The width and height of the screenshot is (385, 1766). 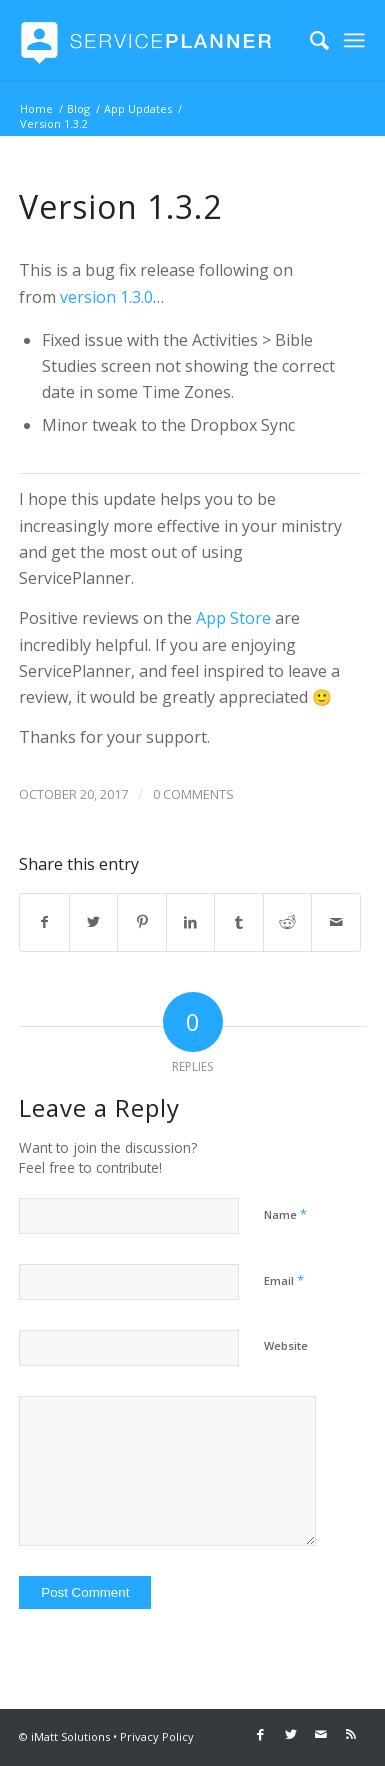 What do you see at coordinates (309, 40) in the screenshot?
I see `[menuitem]` at bounding box center [309, 40].